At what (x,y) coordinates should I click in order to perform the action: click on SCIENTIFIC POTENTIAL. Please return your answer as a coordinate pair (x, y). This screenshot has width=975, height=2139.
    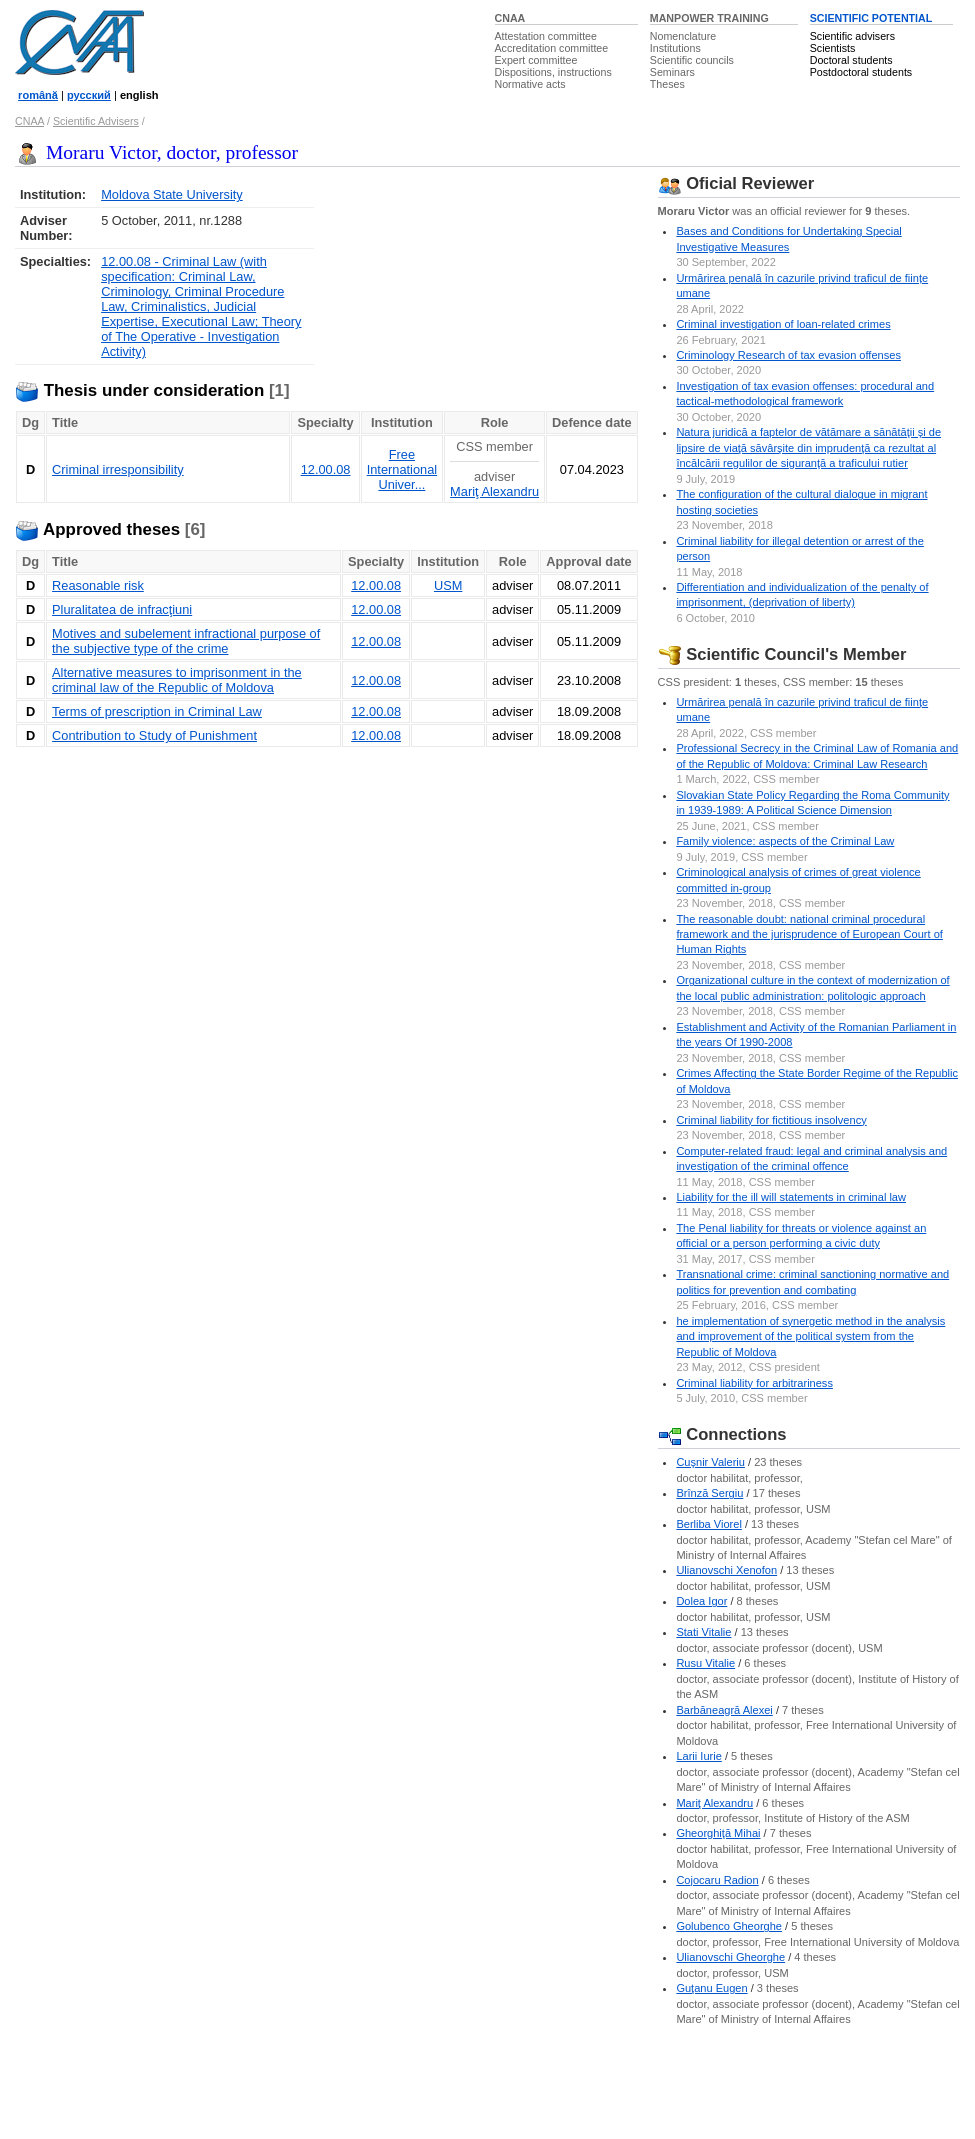
    Looking at the image, I should click on (871, 18).